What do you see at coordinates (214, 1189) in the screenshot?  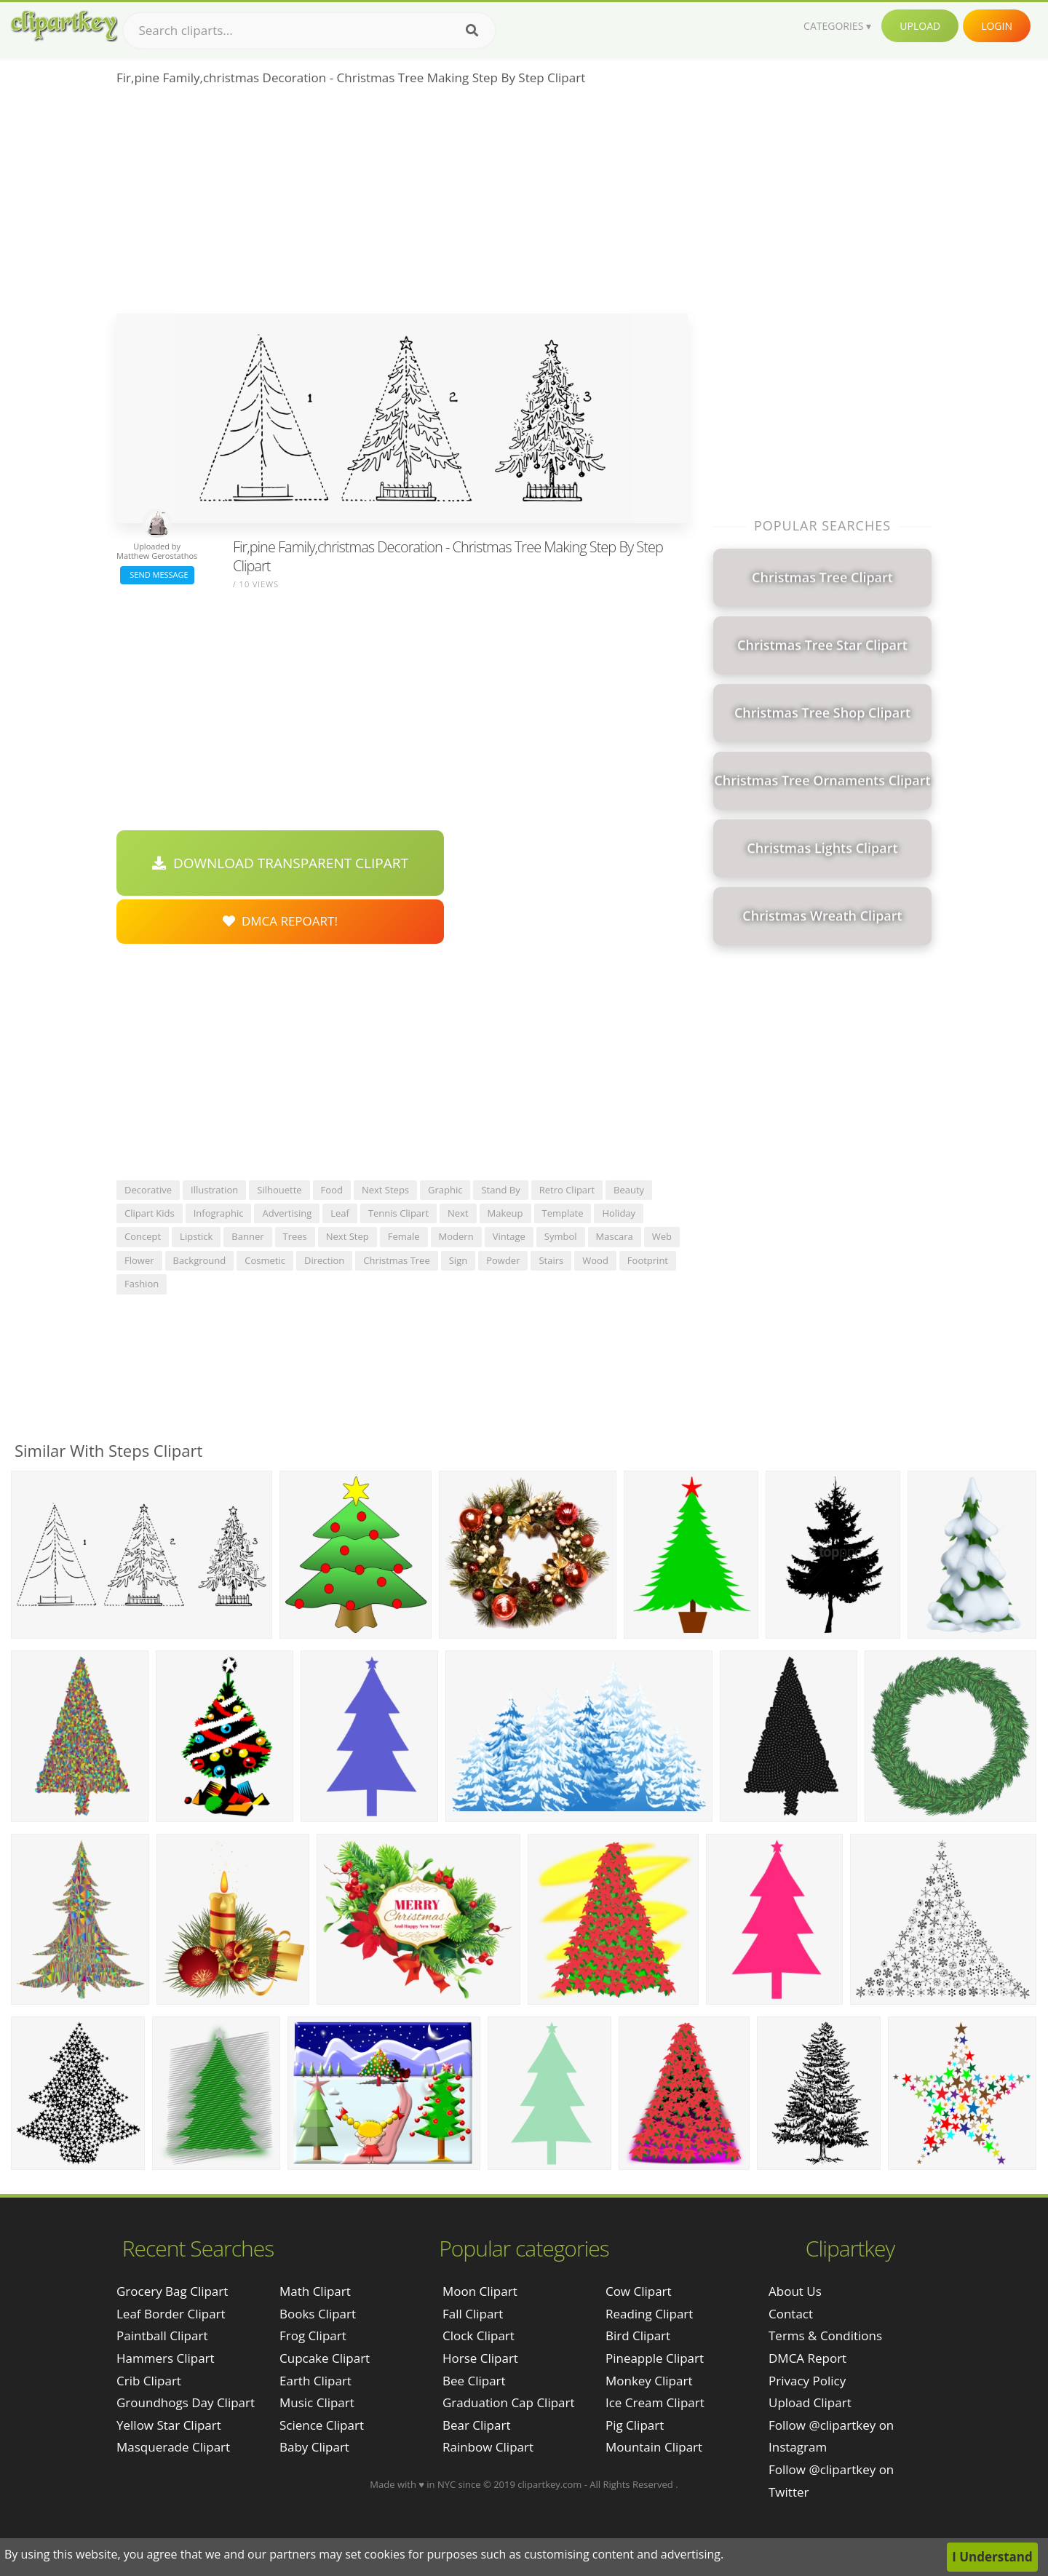 I see `illustration` at bounding box center [214, 1189].